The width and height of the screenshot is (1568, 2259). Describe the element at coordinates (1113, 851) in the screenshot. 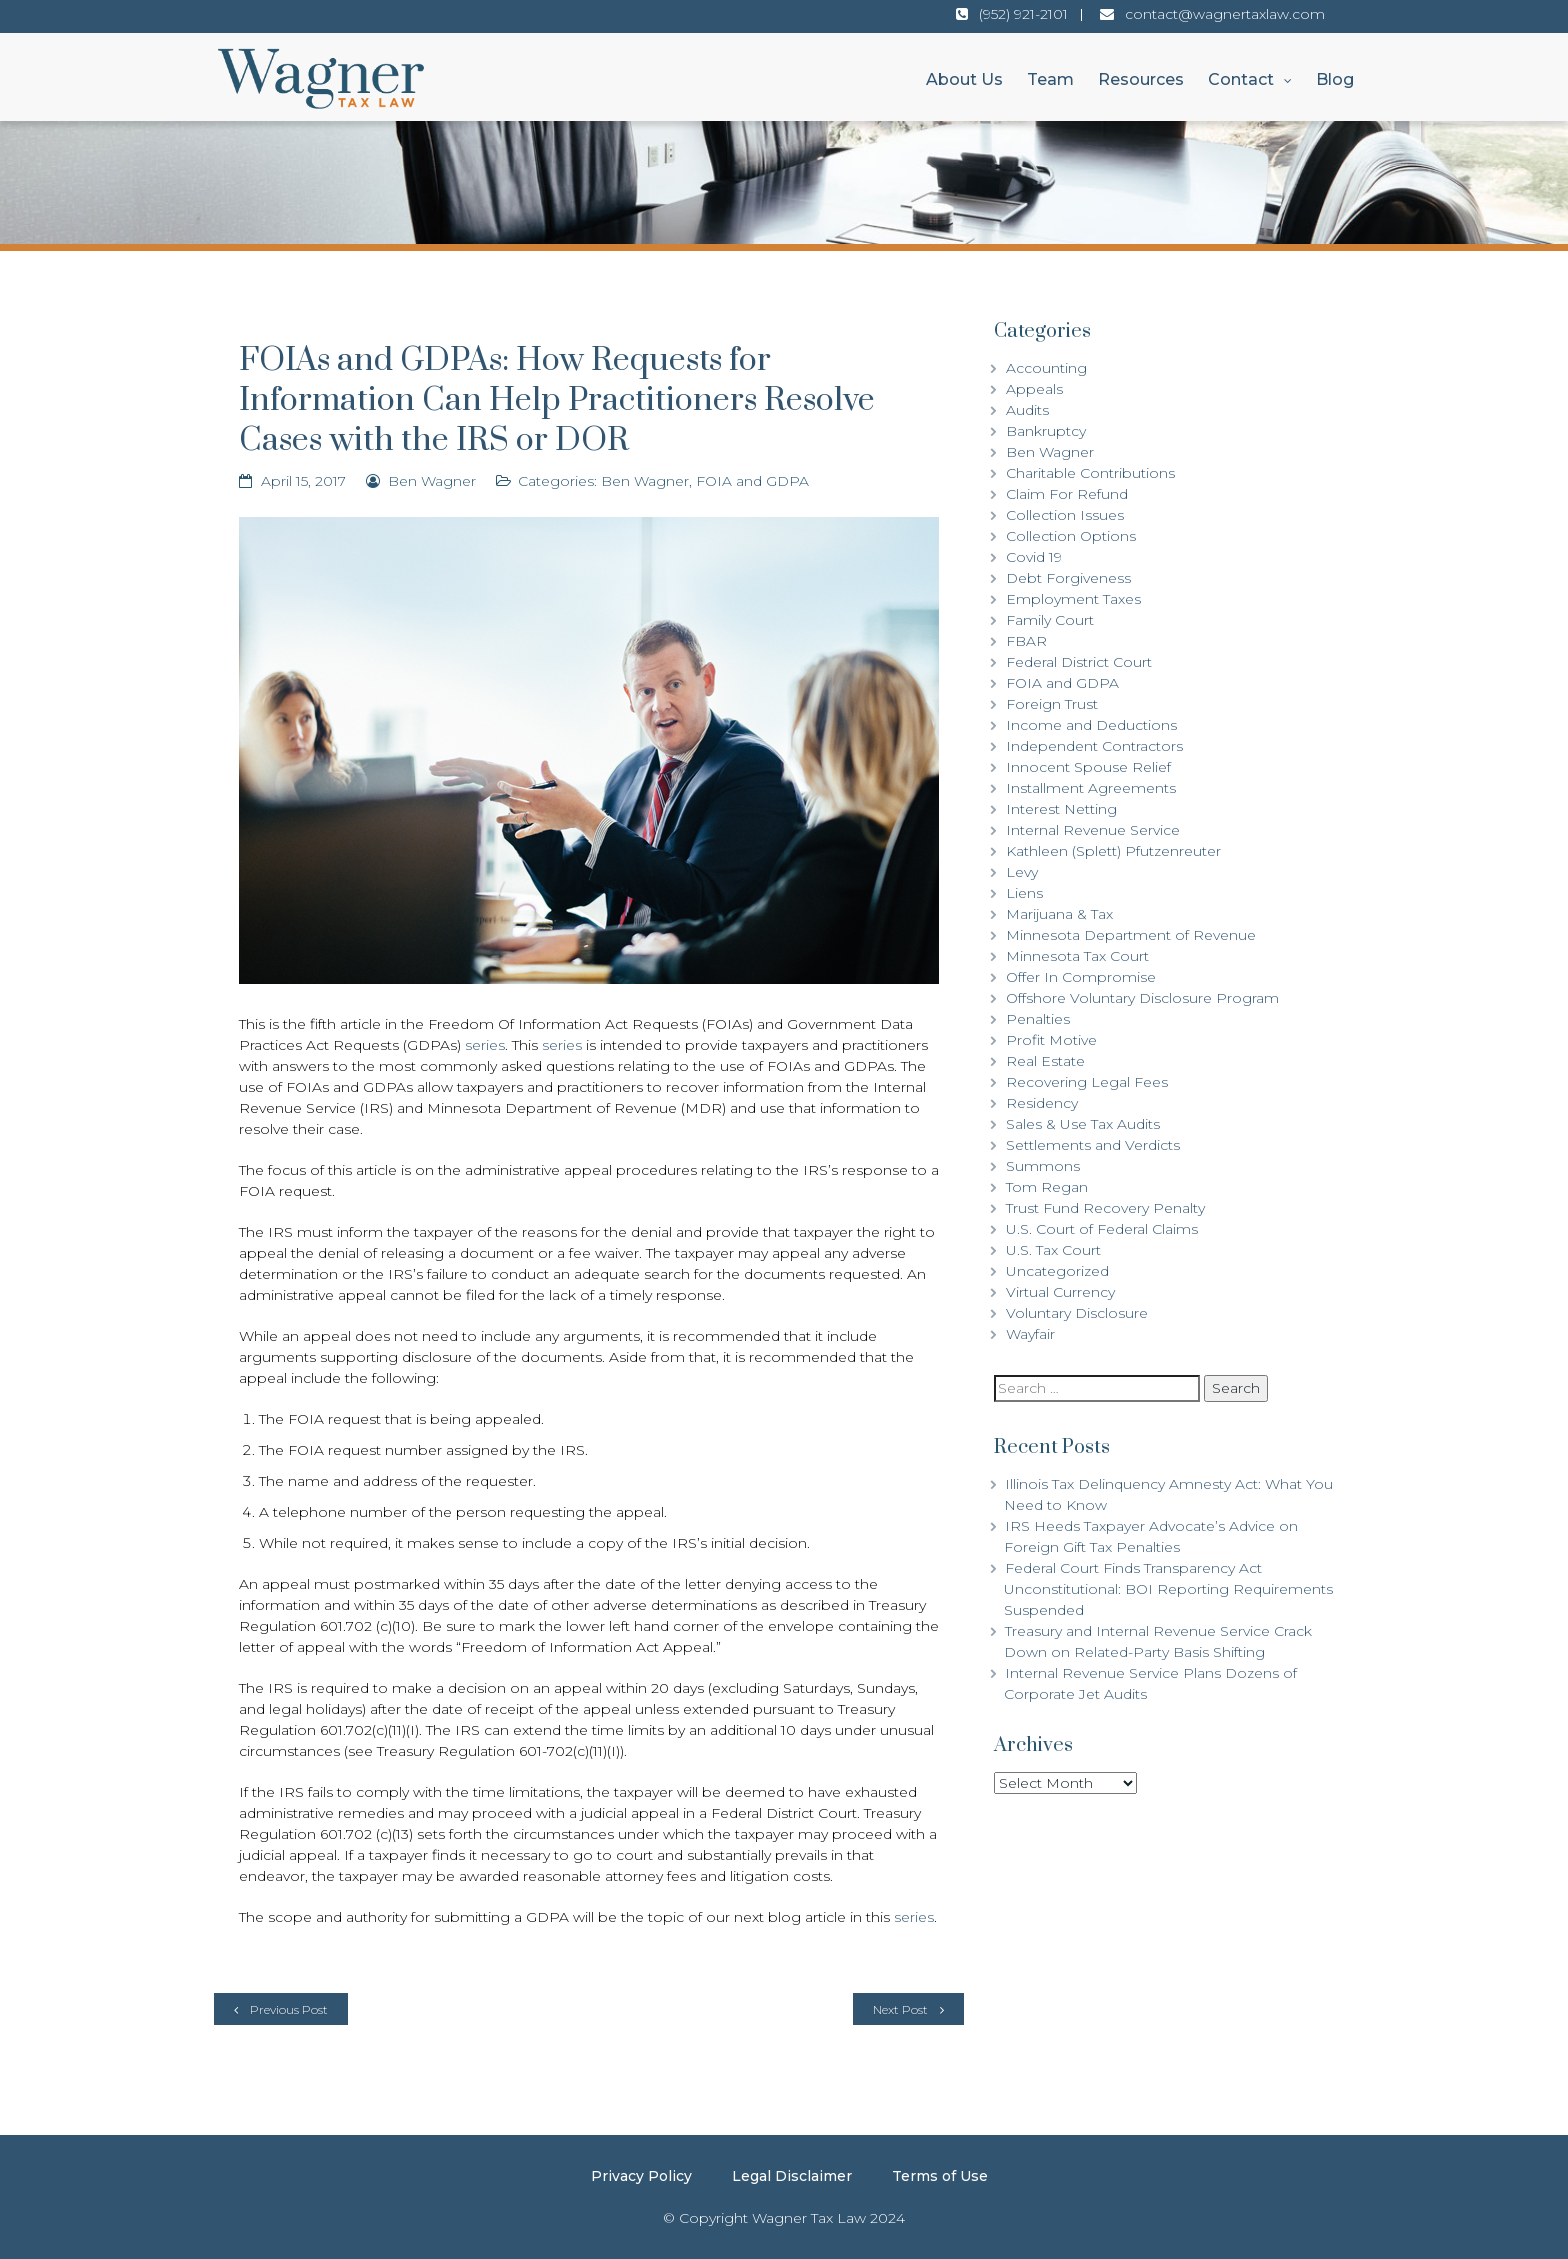

I see `Kathleen (Splett) Pfutzenreuter` at that location.